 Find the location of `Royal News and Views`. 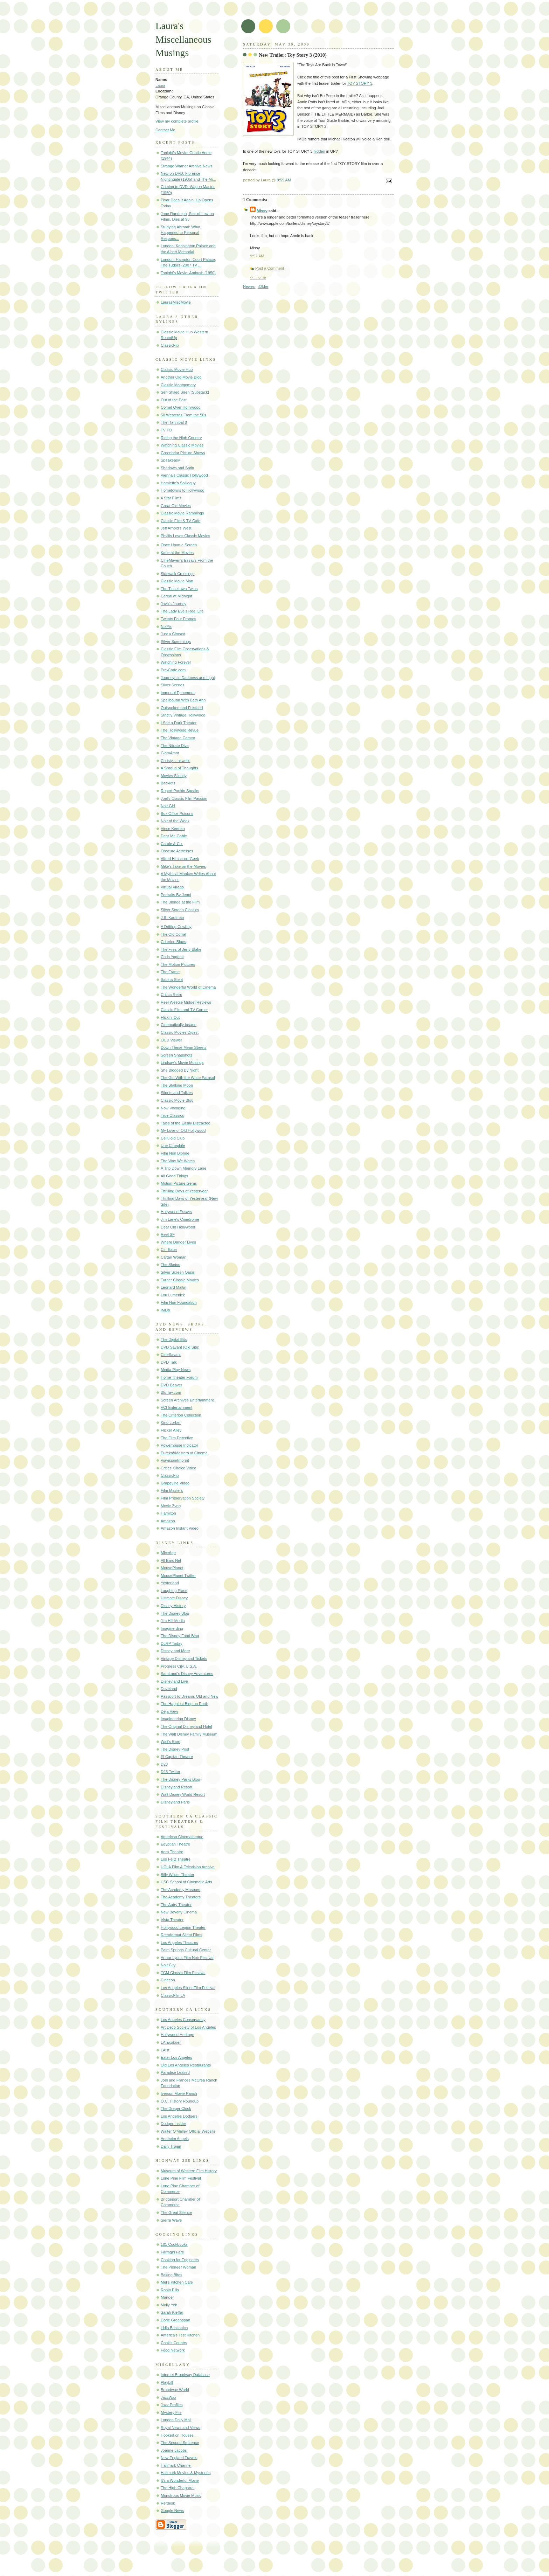

Royal News and Views is located at coordinates (180, 2427).